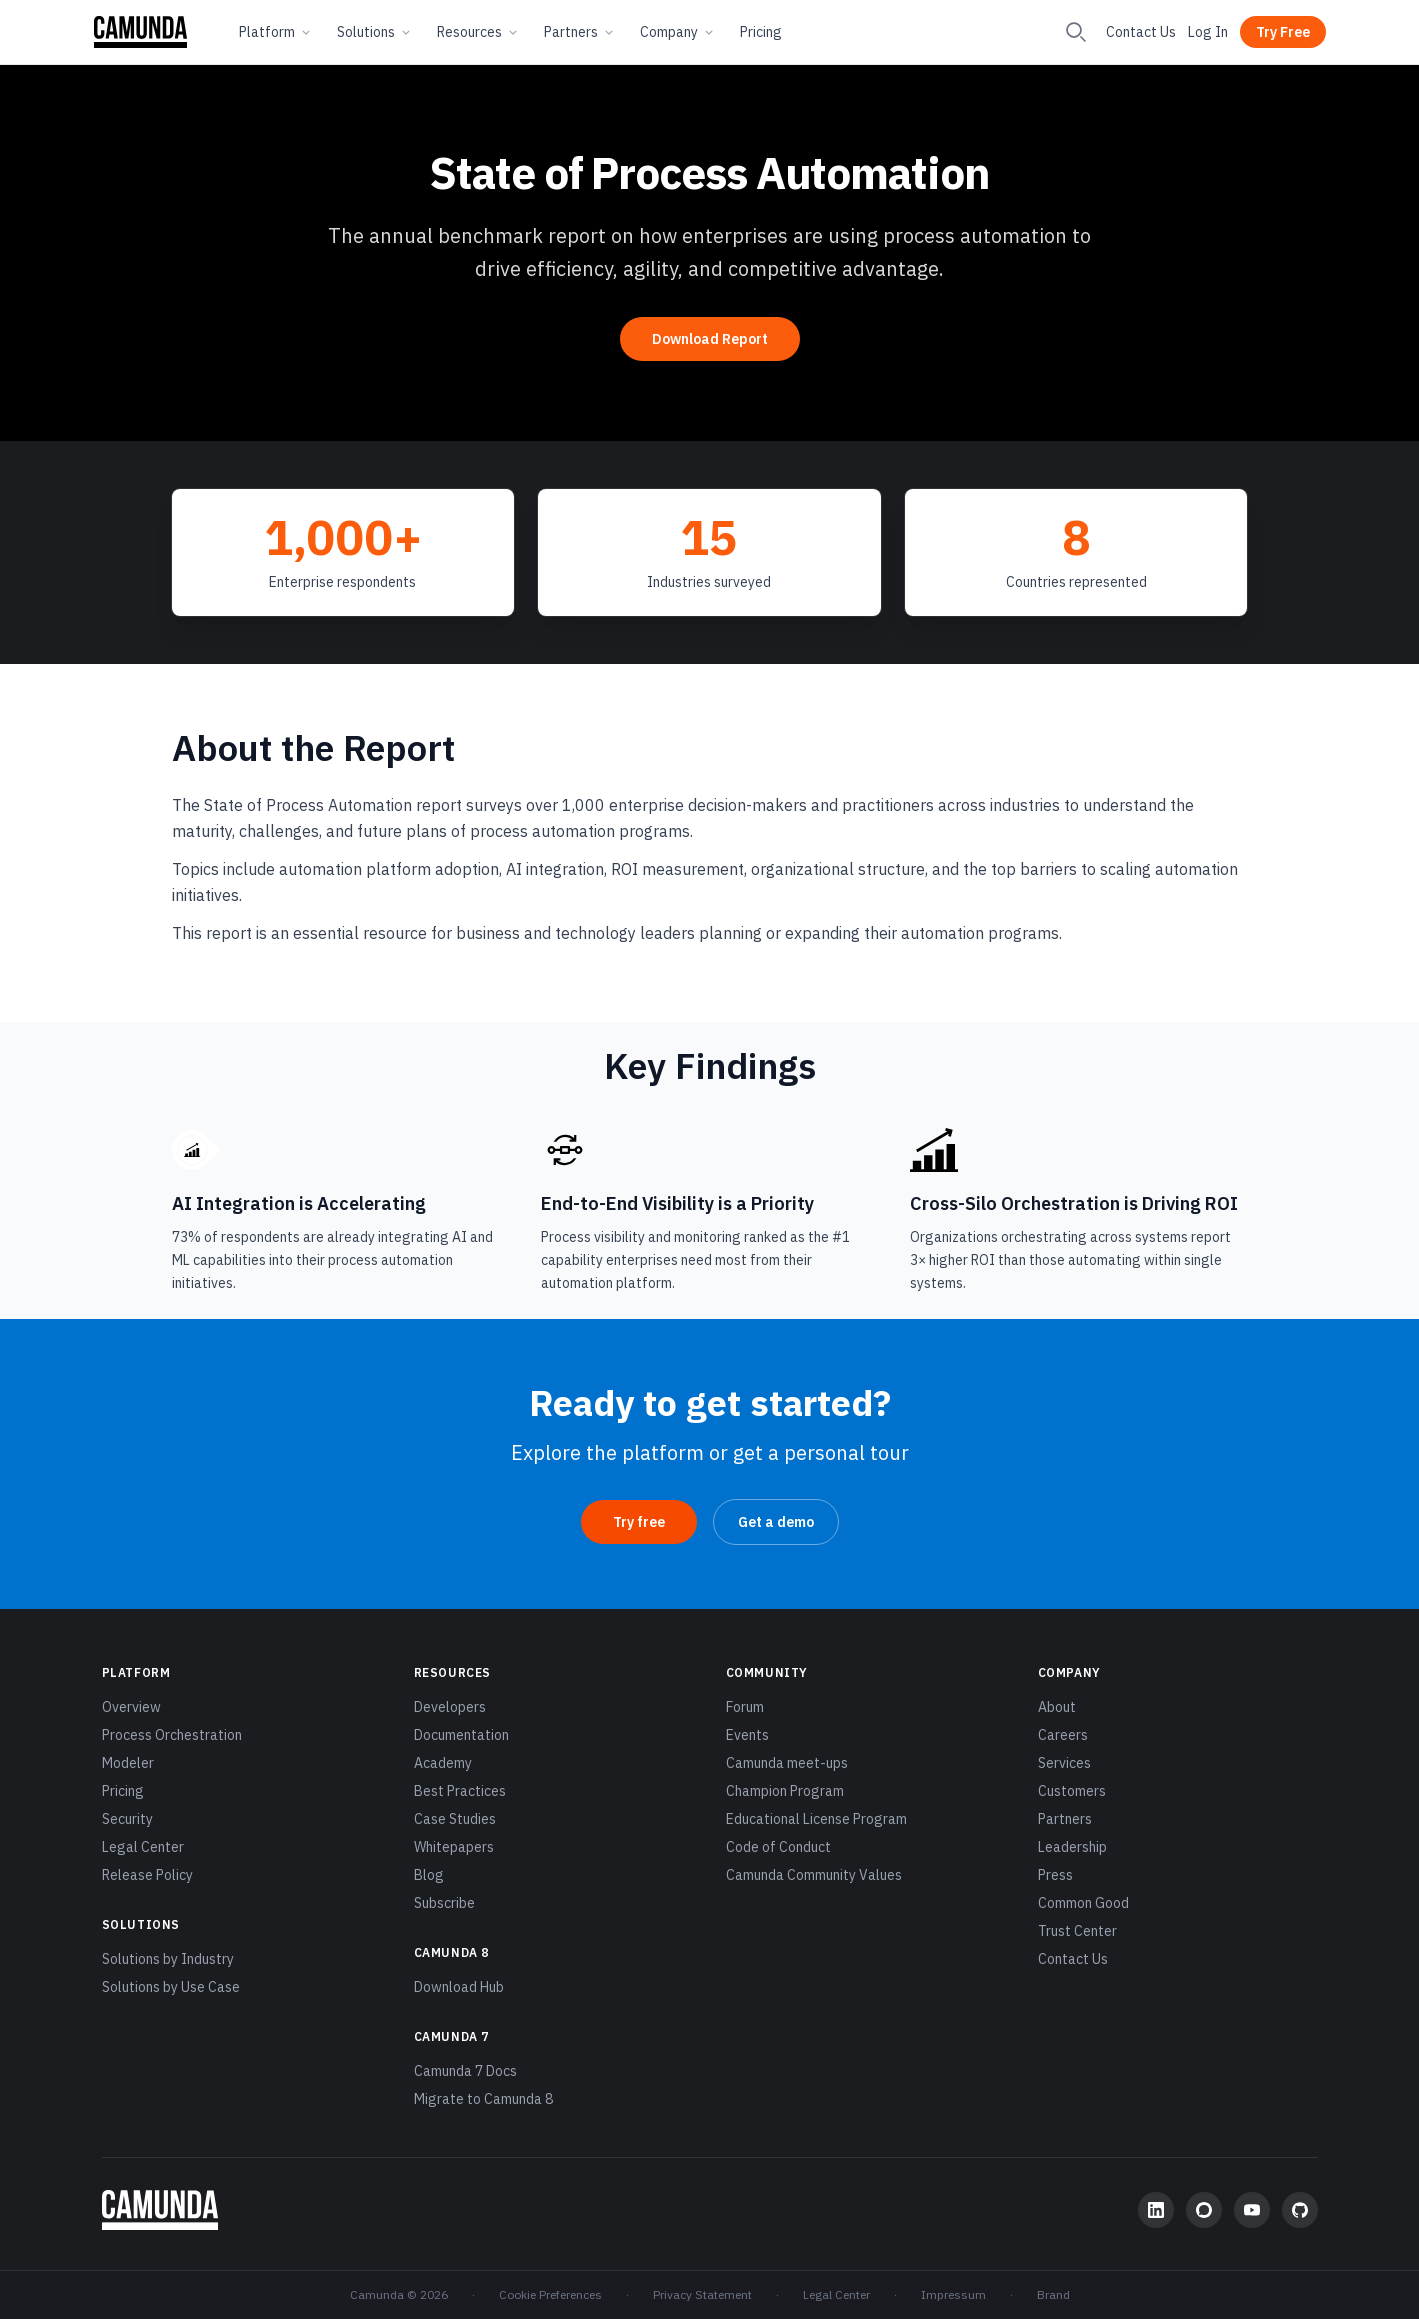 This screenshot has height=2319, width=1419. Describe the element at coordinates (776, 1522) in the screenshot. I see `Get a demo` at that location.